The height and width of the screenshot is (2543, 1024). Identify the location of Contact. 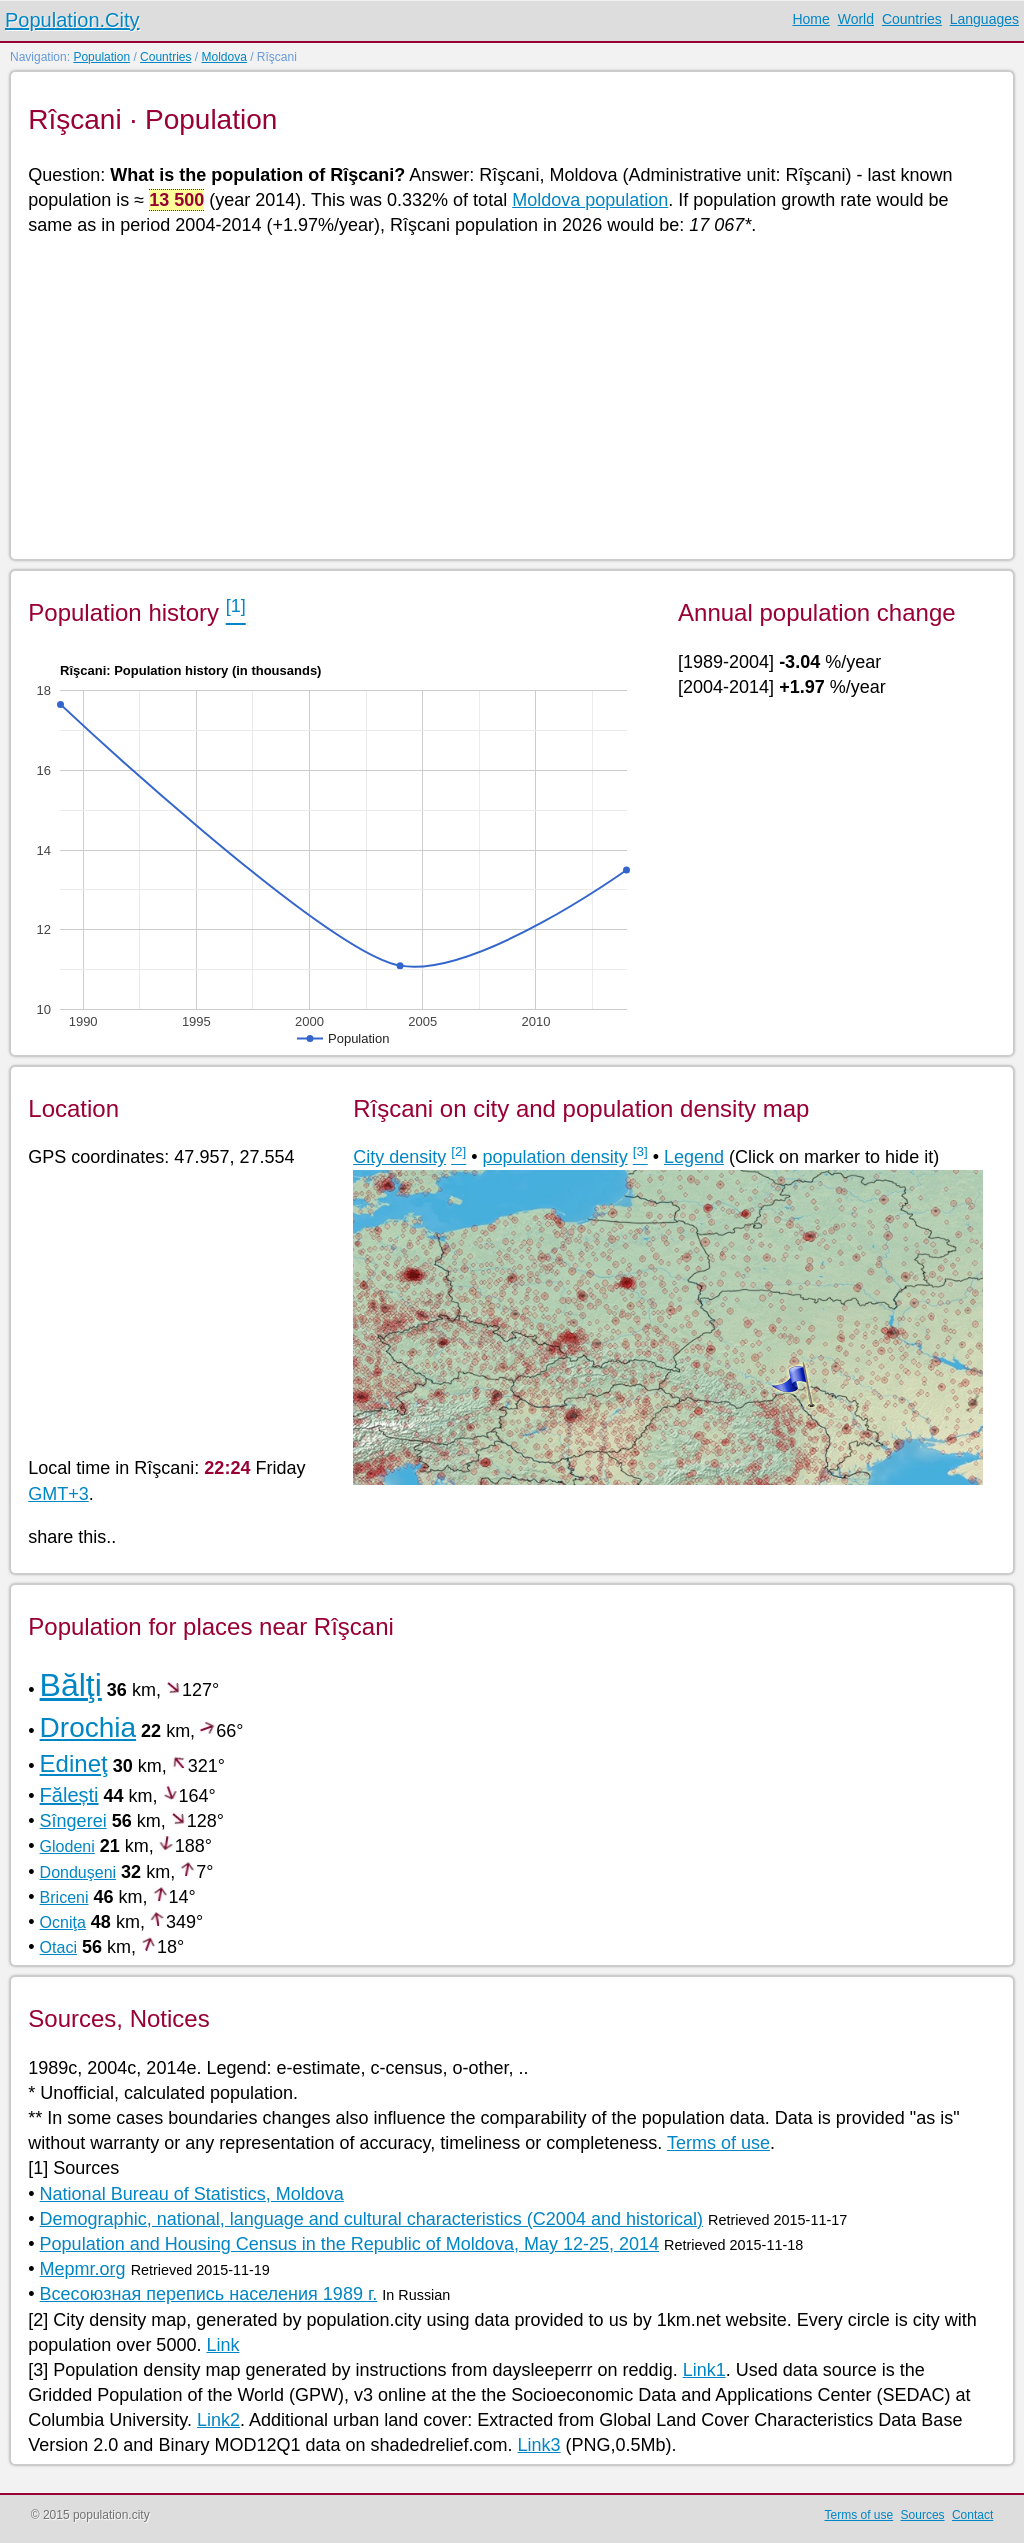
(972, 2515).